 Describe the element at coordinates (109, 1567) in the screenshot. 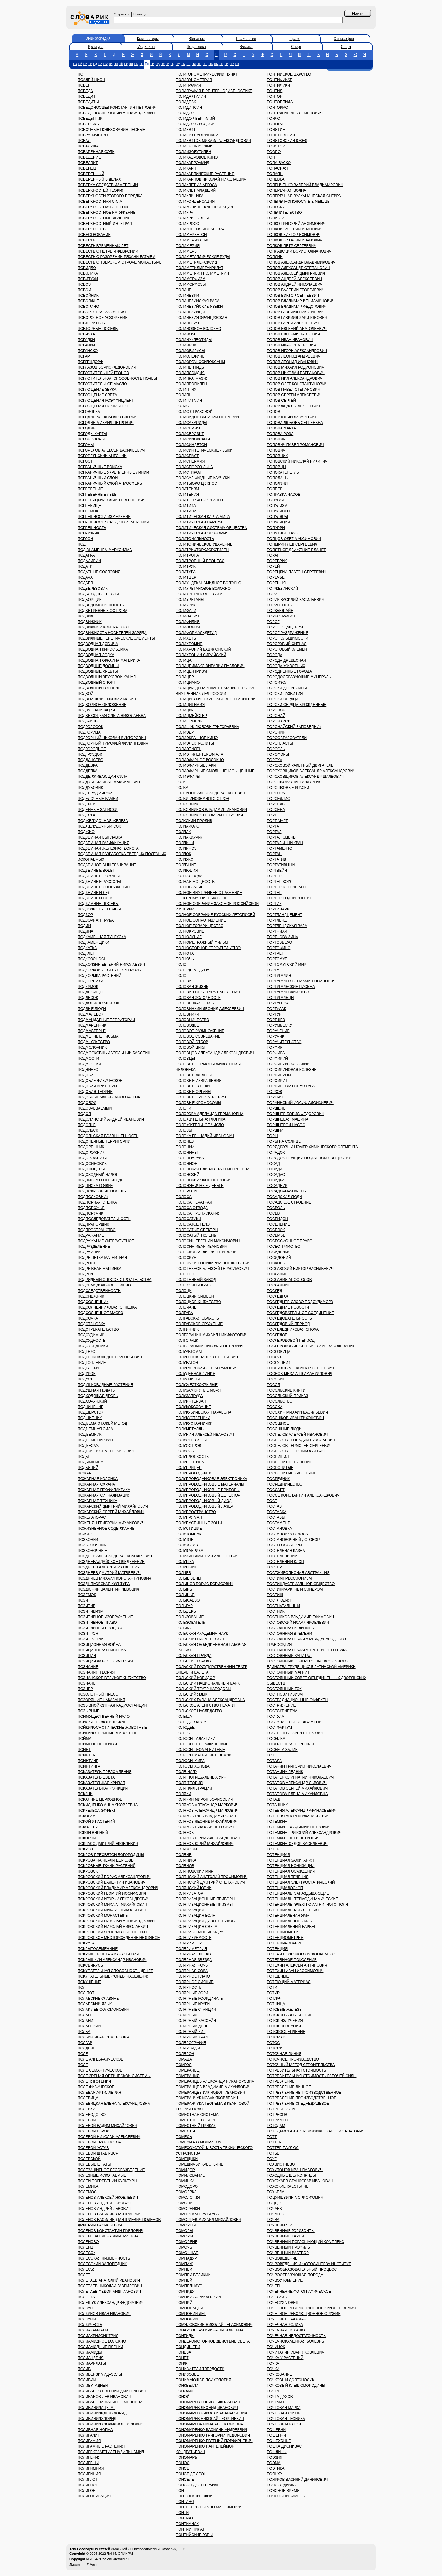

I see `ПОЗДНЕЕВ АЛЕКСЕЙ МАТВЕЕВИЧ` at that location.